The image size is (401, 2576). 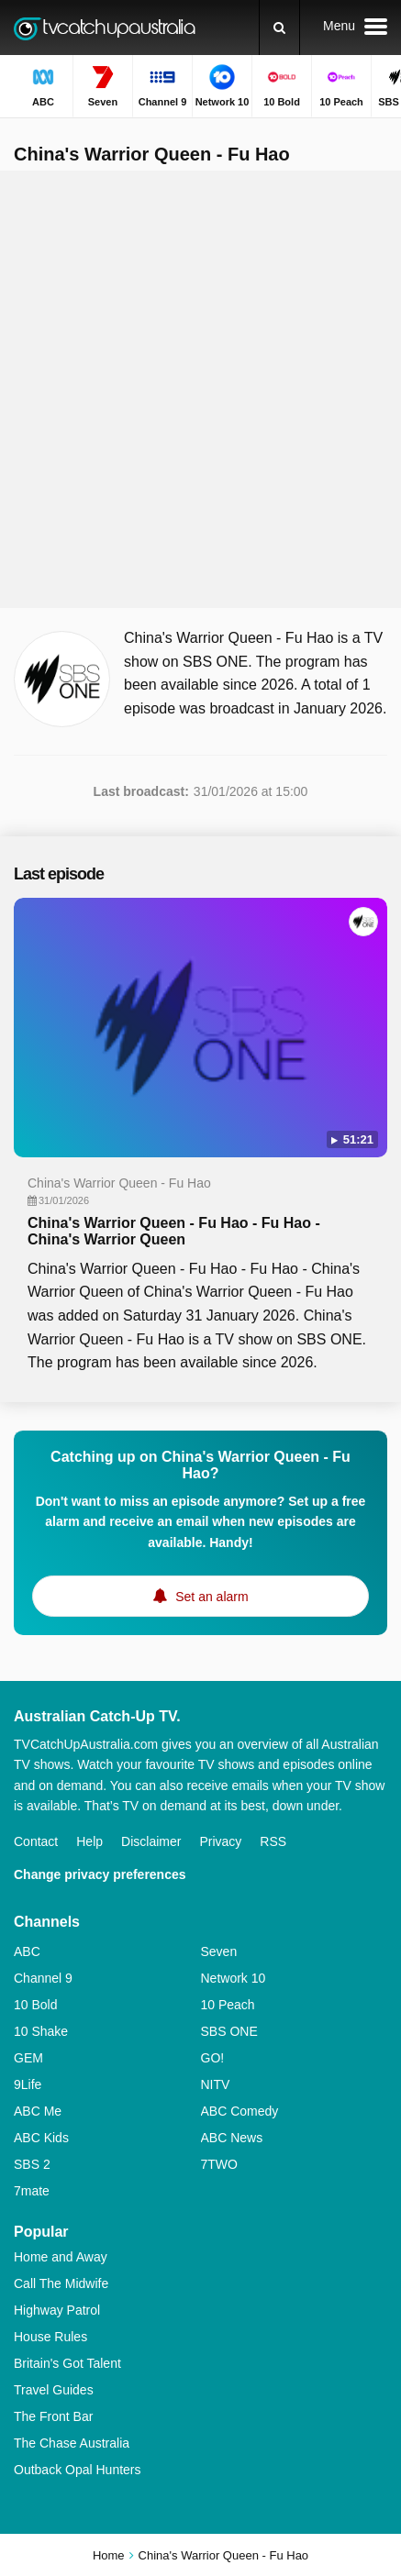 What do you see at coordinates (60, 2257) in the screenshot?
I see `Home and Away` at bounding box center [60, 2257].